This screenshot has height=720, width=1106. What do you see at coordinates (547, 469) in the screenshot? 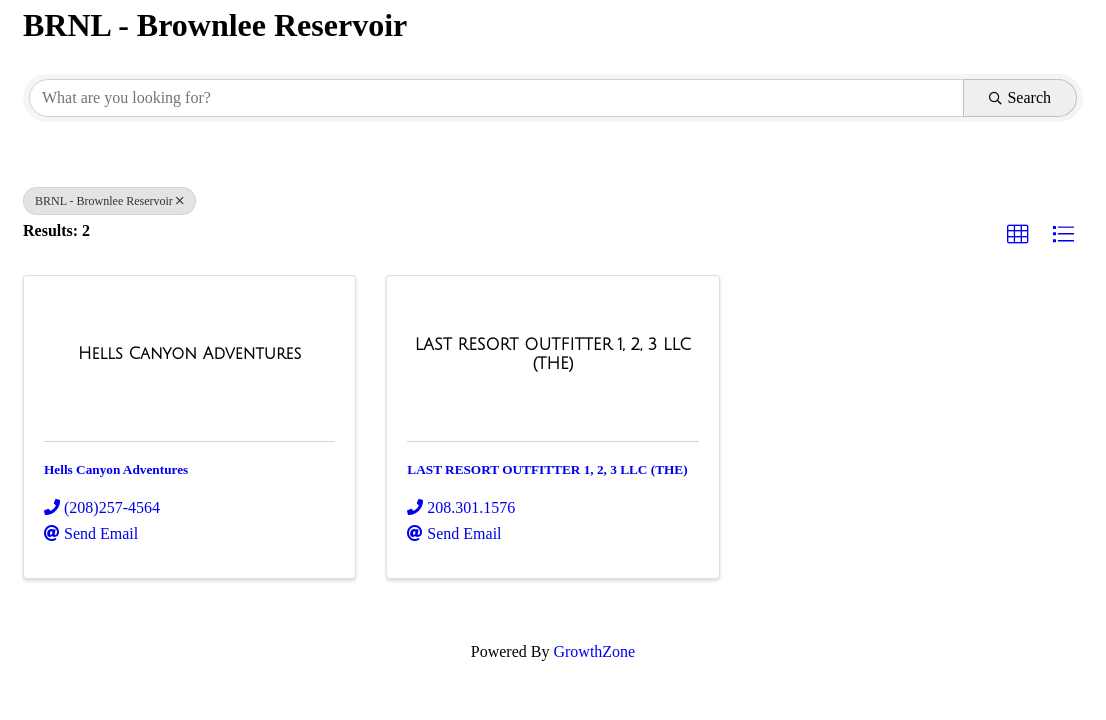
I see `LAST RESORT OUTFITTER 1, 2, 3 LLC (THE)` at bounding box center [547, 469].